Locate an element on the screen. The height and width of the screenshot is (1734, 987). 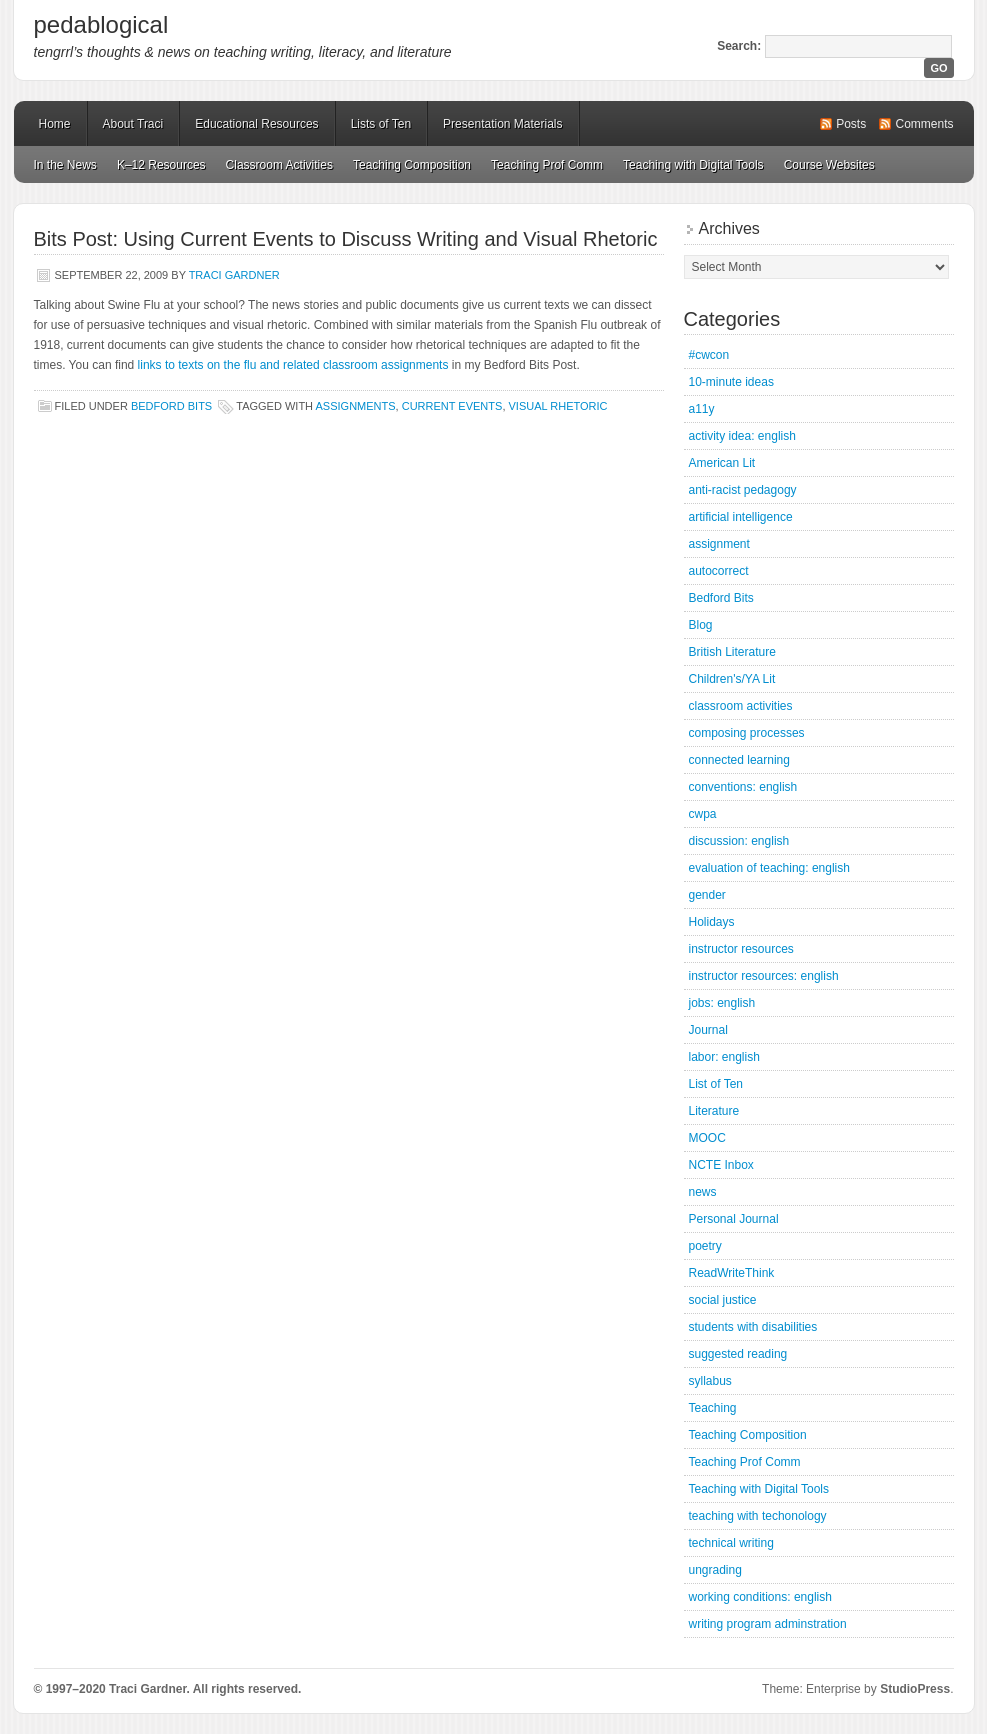
assignment is located at coordinates (719, 544).